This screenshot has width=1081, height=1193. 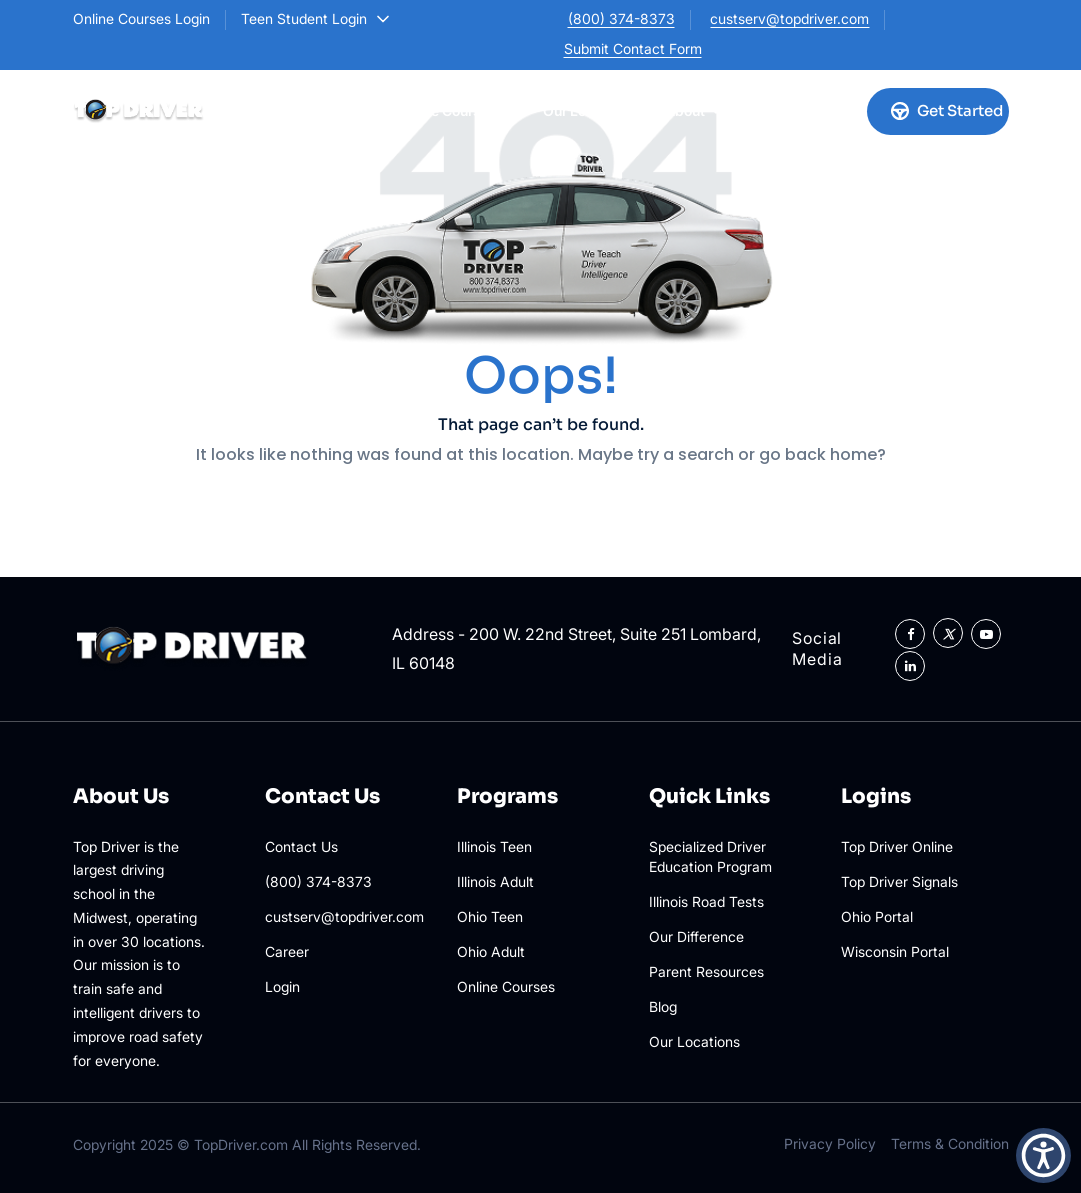 What do you see at coordinates (877, 916) in the screenshot?
I see `Ohio Portal` at bounding box center [877, 916].